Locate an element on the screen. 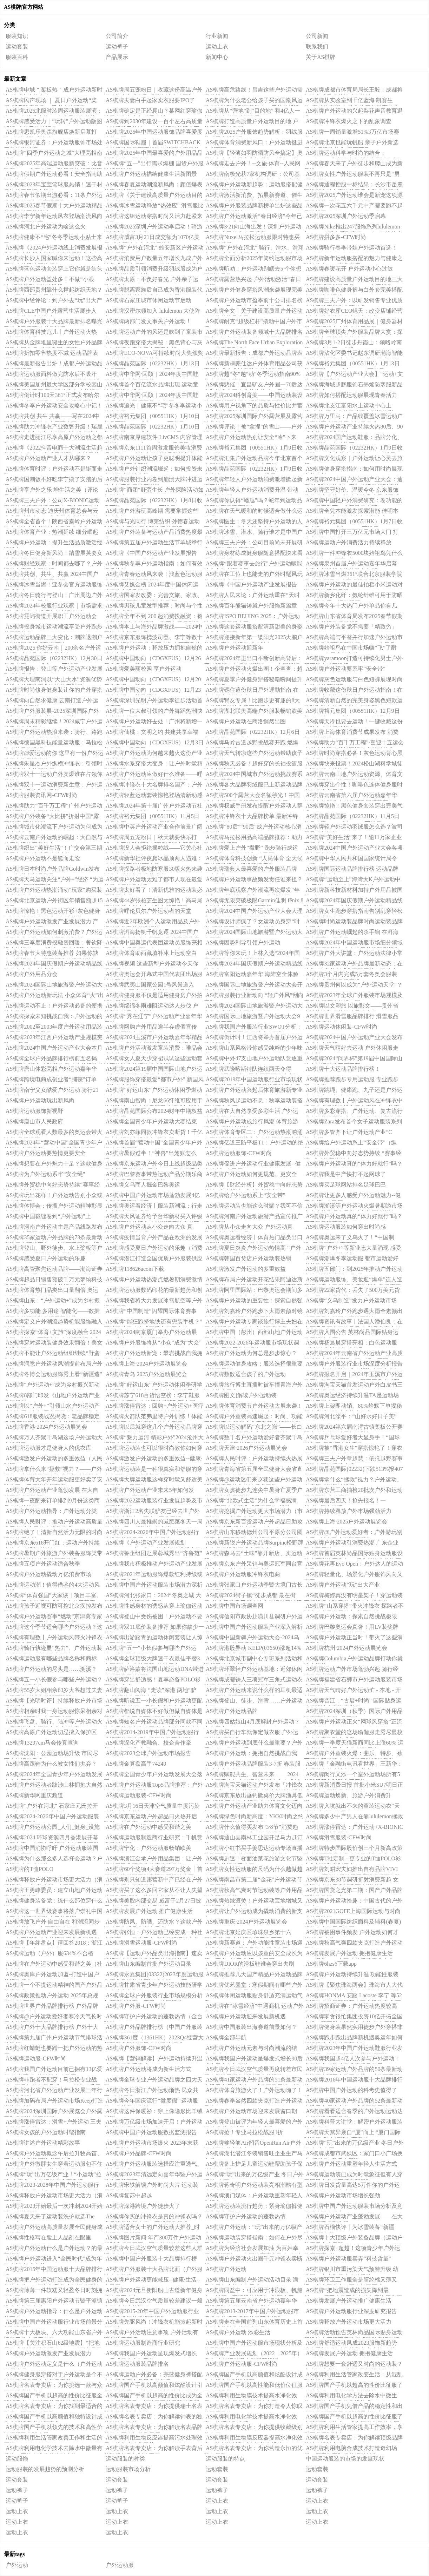 The height and width of the screenshot is (2576, 429). AS棋牌【光明时评】持续释放户外市场强劲活力 is located at coordinates (53, 1702).